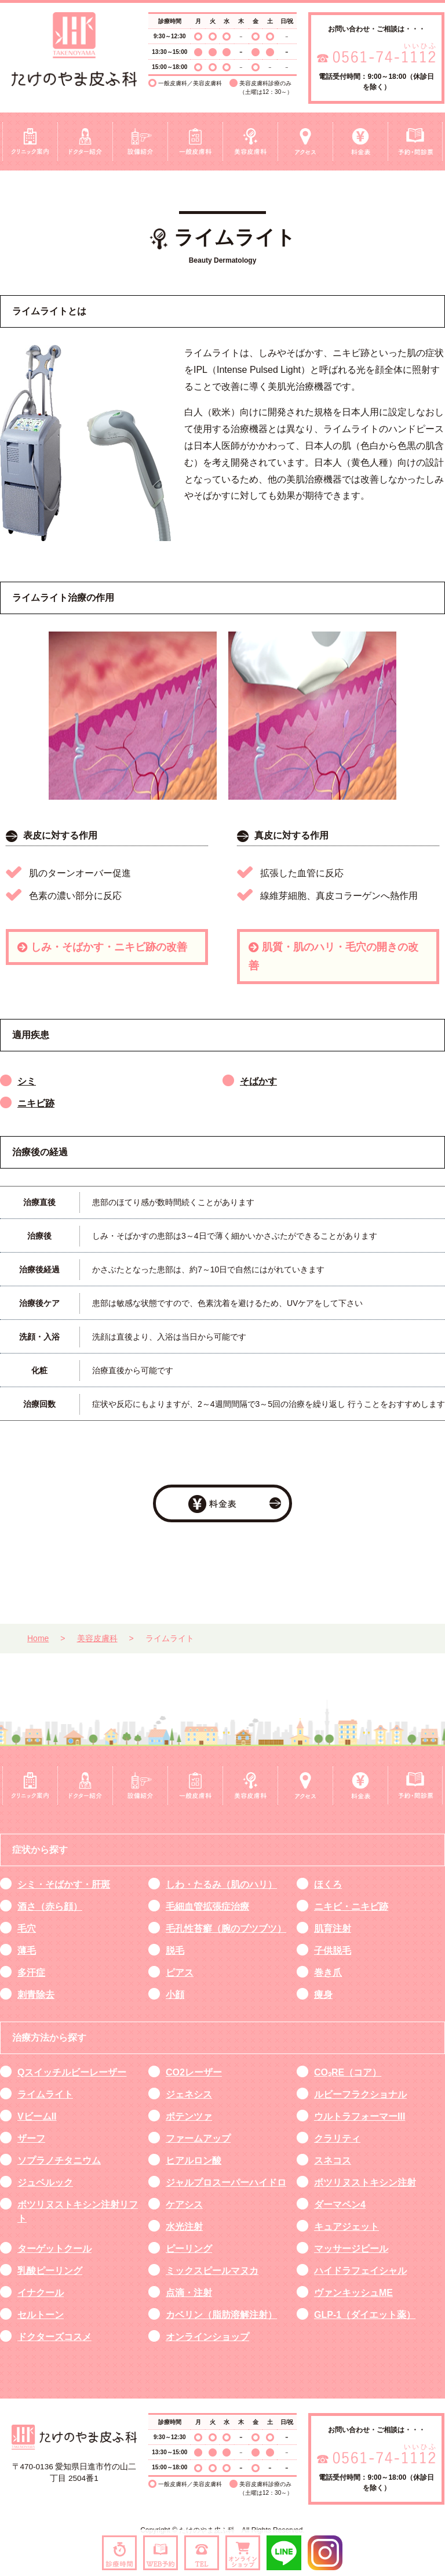 Image resolution: width=445 pixels, height=2576 pixels. Describe the element at coordinates (364, 2315) in the screenshot. I see `GLP-1（ダイエット薬）` at that location.